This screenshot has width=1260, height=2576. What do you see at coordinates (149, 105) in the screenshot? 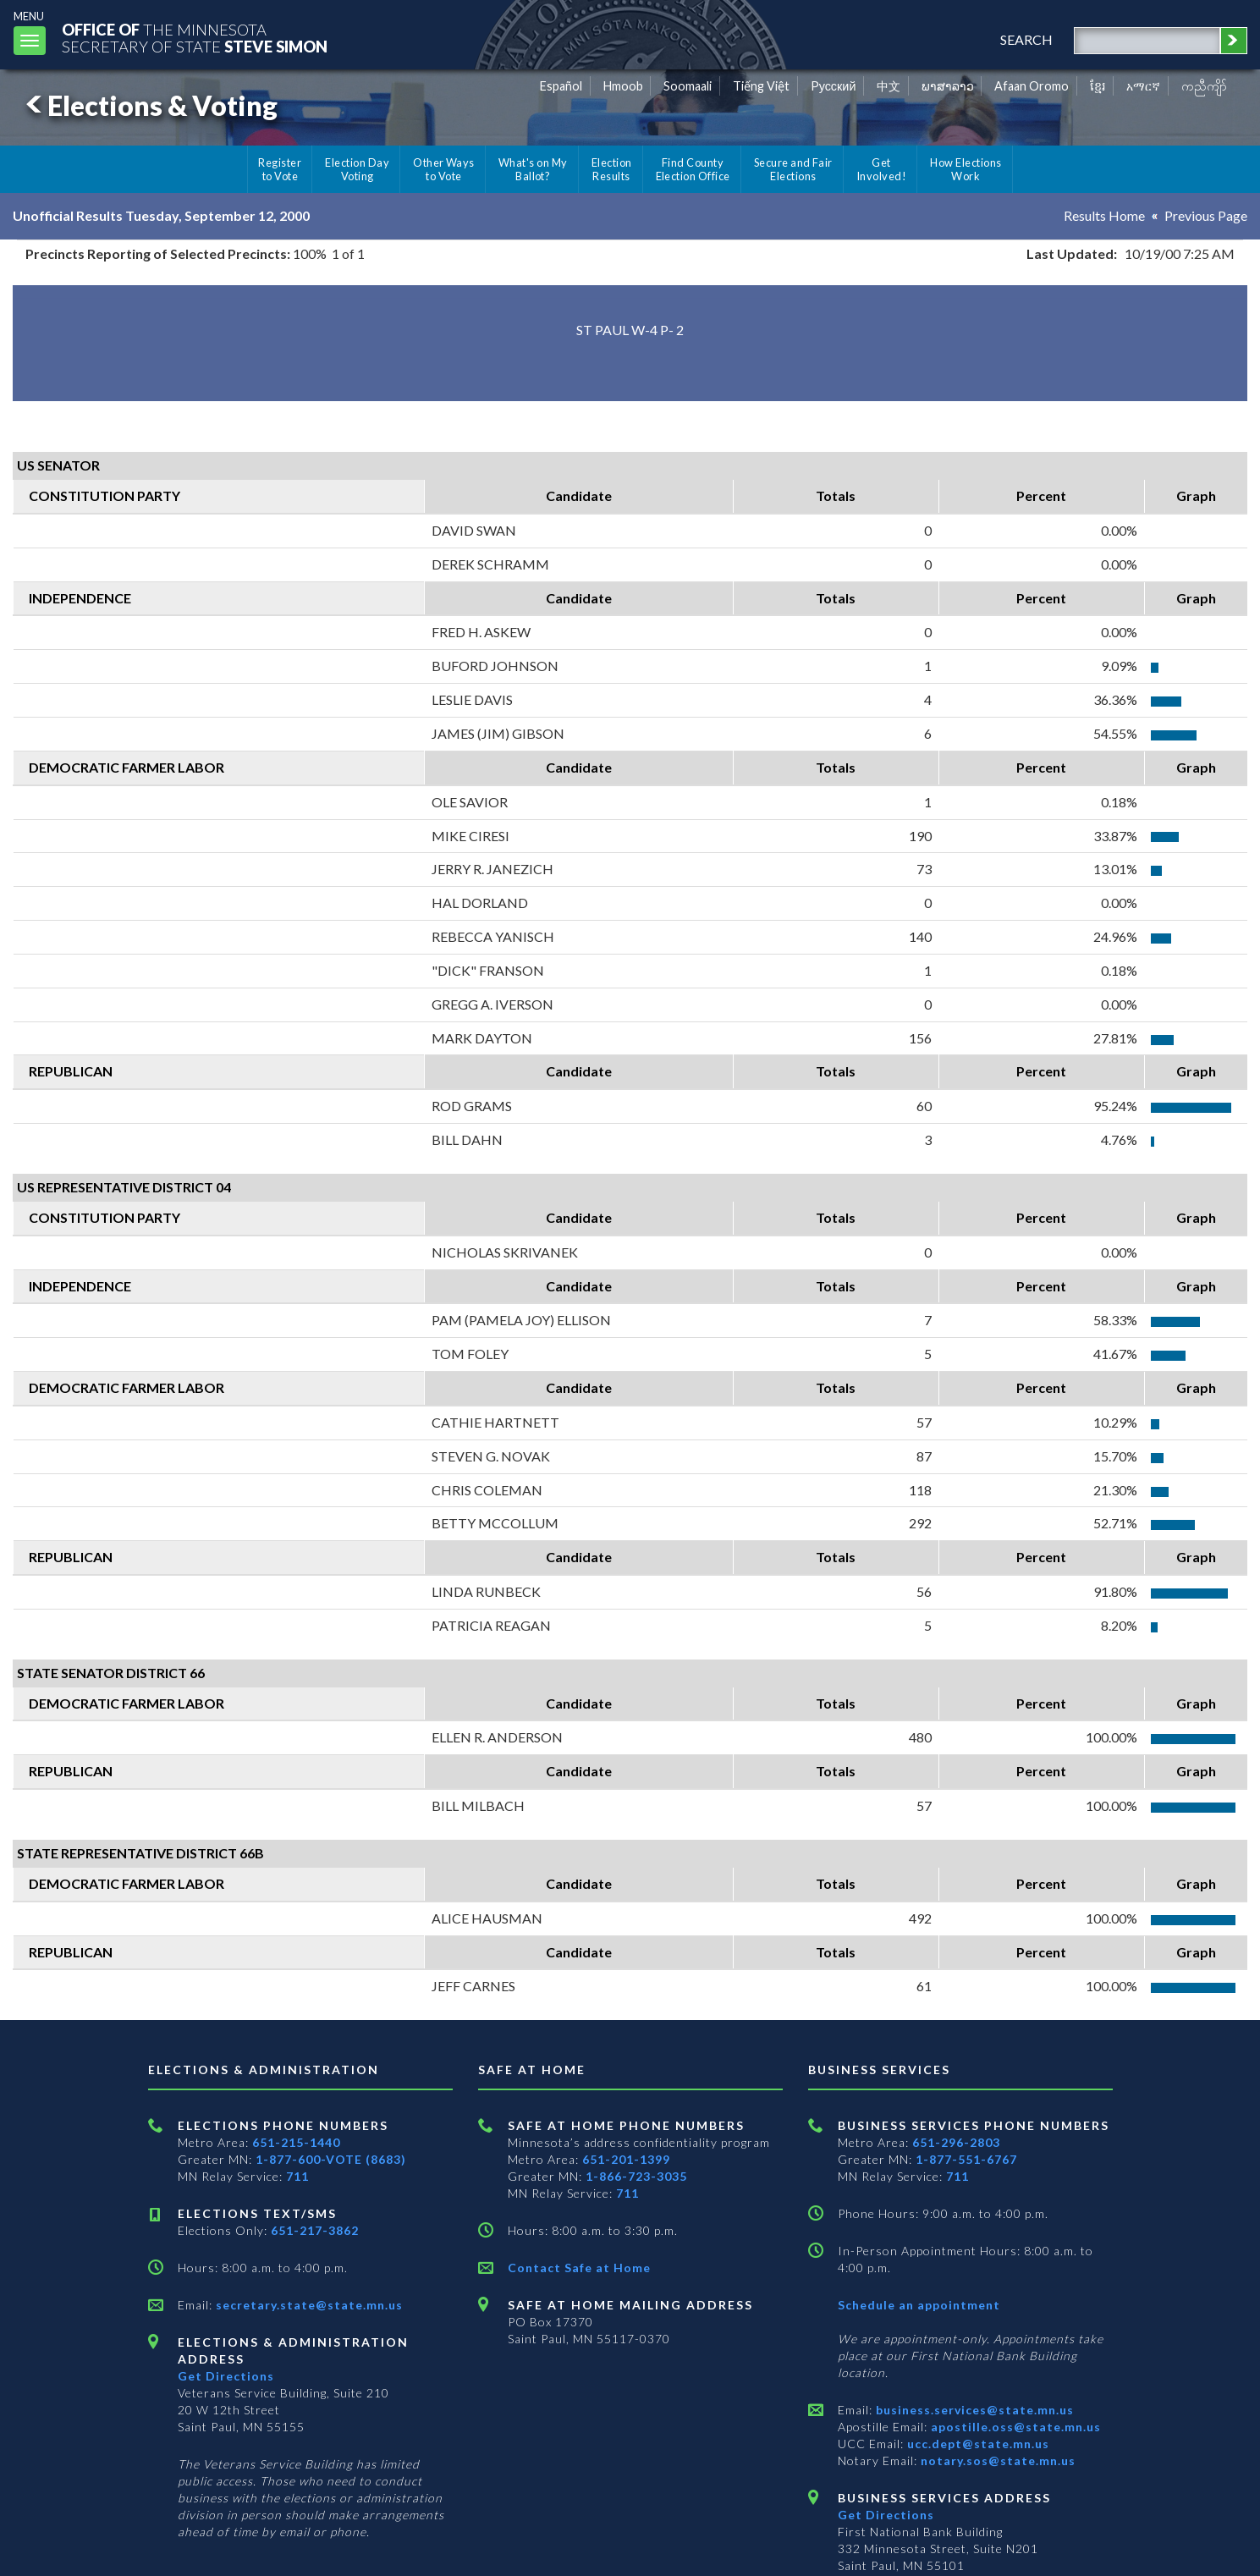
I see `Elections & Voting` at bounding box center [149, 105].